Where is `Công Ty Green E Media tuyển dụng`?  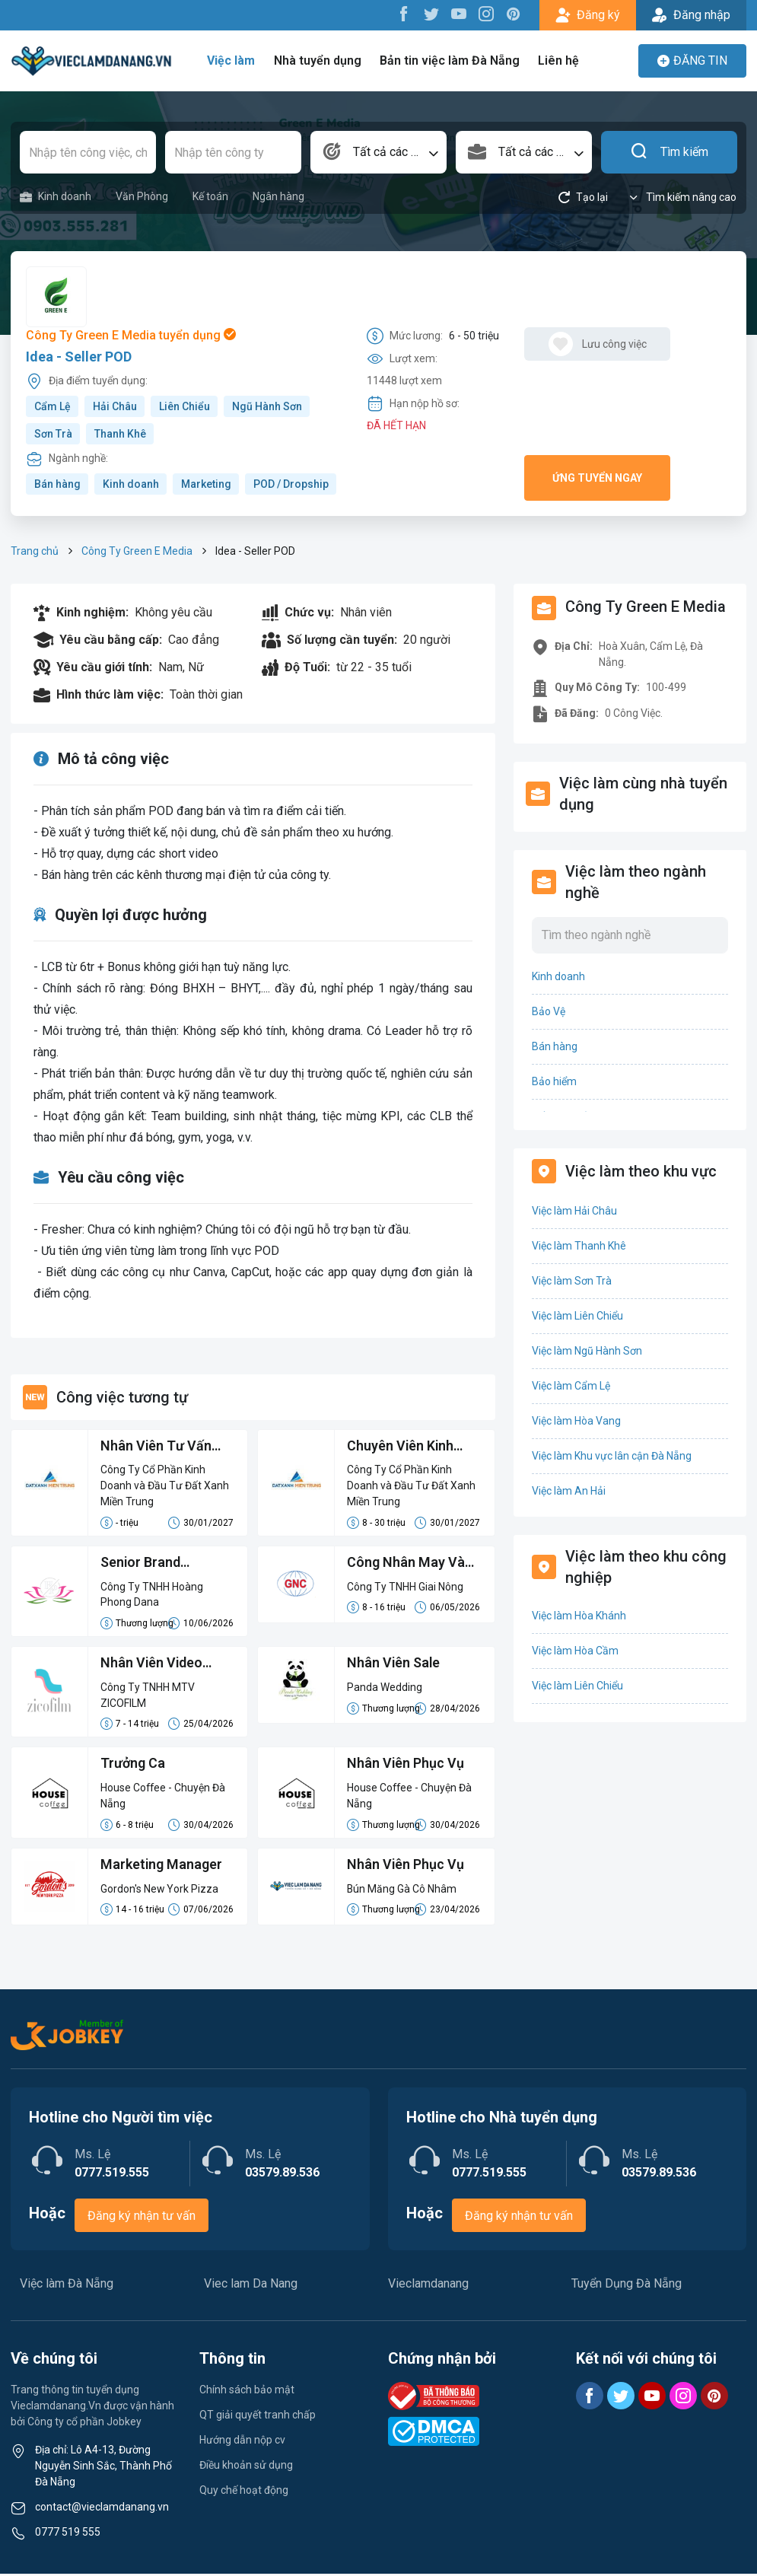 Công Ty Green E Media tuyển dụng is located at coordinates (131, 335).